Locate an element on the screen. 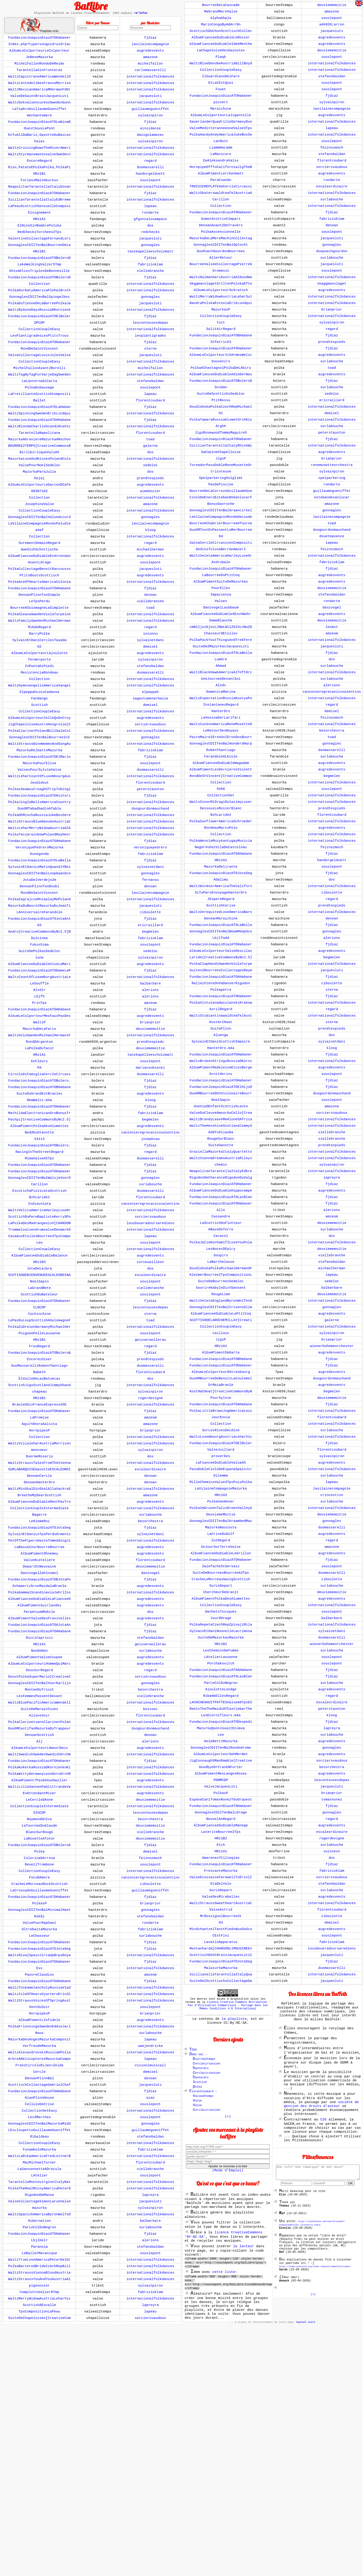 The width and height of the screenshot is (363, 2576). MazurkaDelirante is located at coordinates (221, 952).